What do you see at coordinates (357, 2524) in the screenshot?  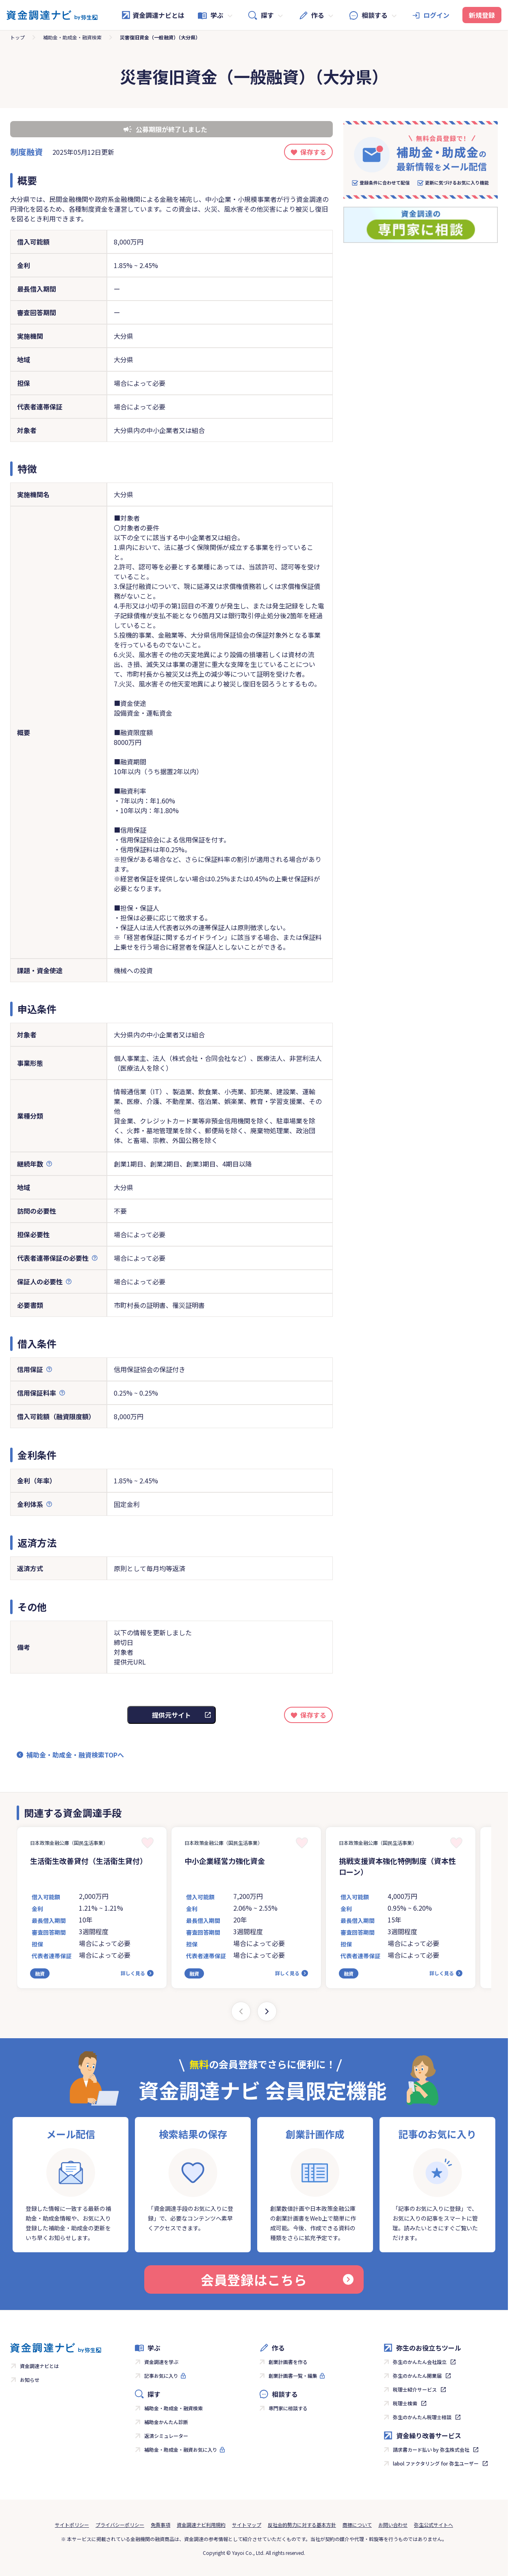 I see `商標について` at bounding box center [357, 2524].